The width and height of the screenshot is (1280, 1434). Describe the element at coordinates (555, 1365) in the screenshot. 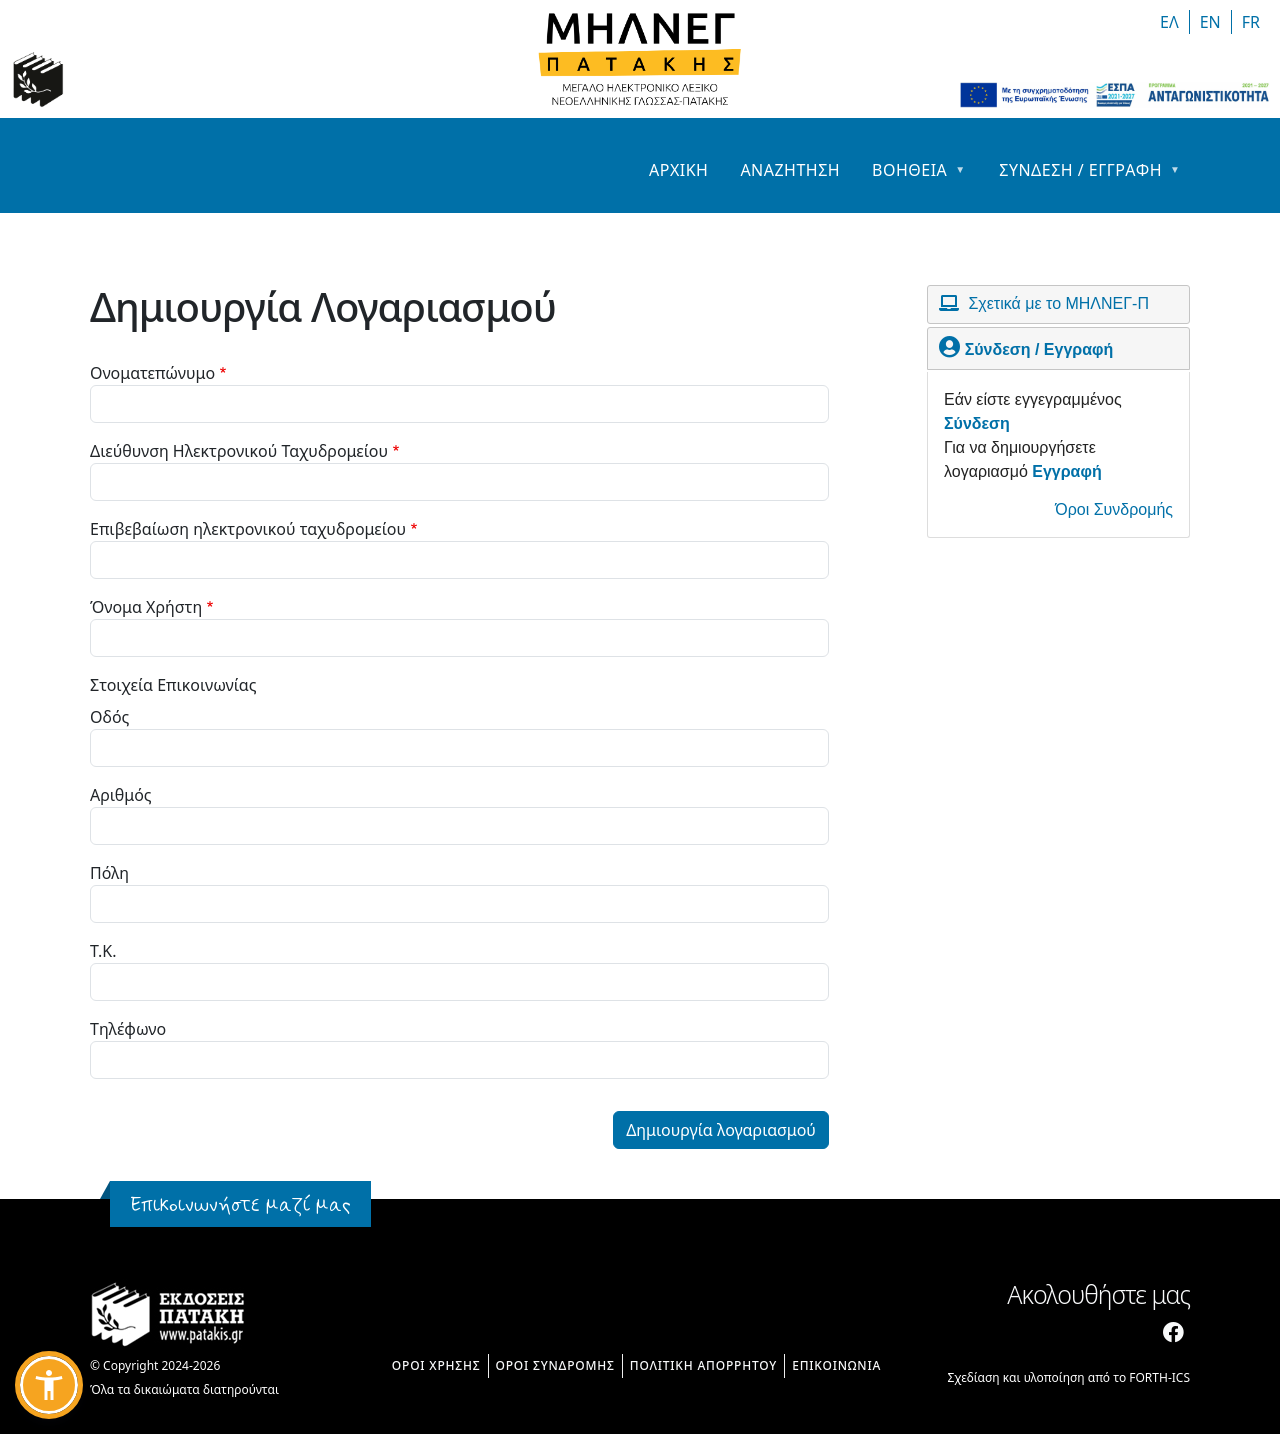

I see `ΟΡΟΙ ΣΥΝΔΡΟΜΗΣ` at that location.